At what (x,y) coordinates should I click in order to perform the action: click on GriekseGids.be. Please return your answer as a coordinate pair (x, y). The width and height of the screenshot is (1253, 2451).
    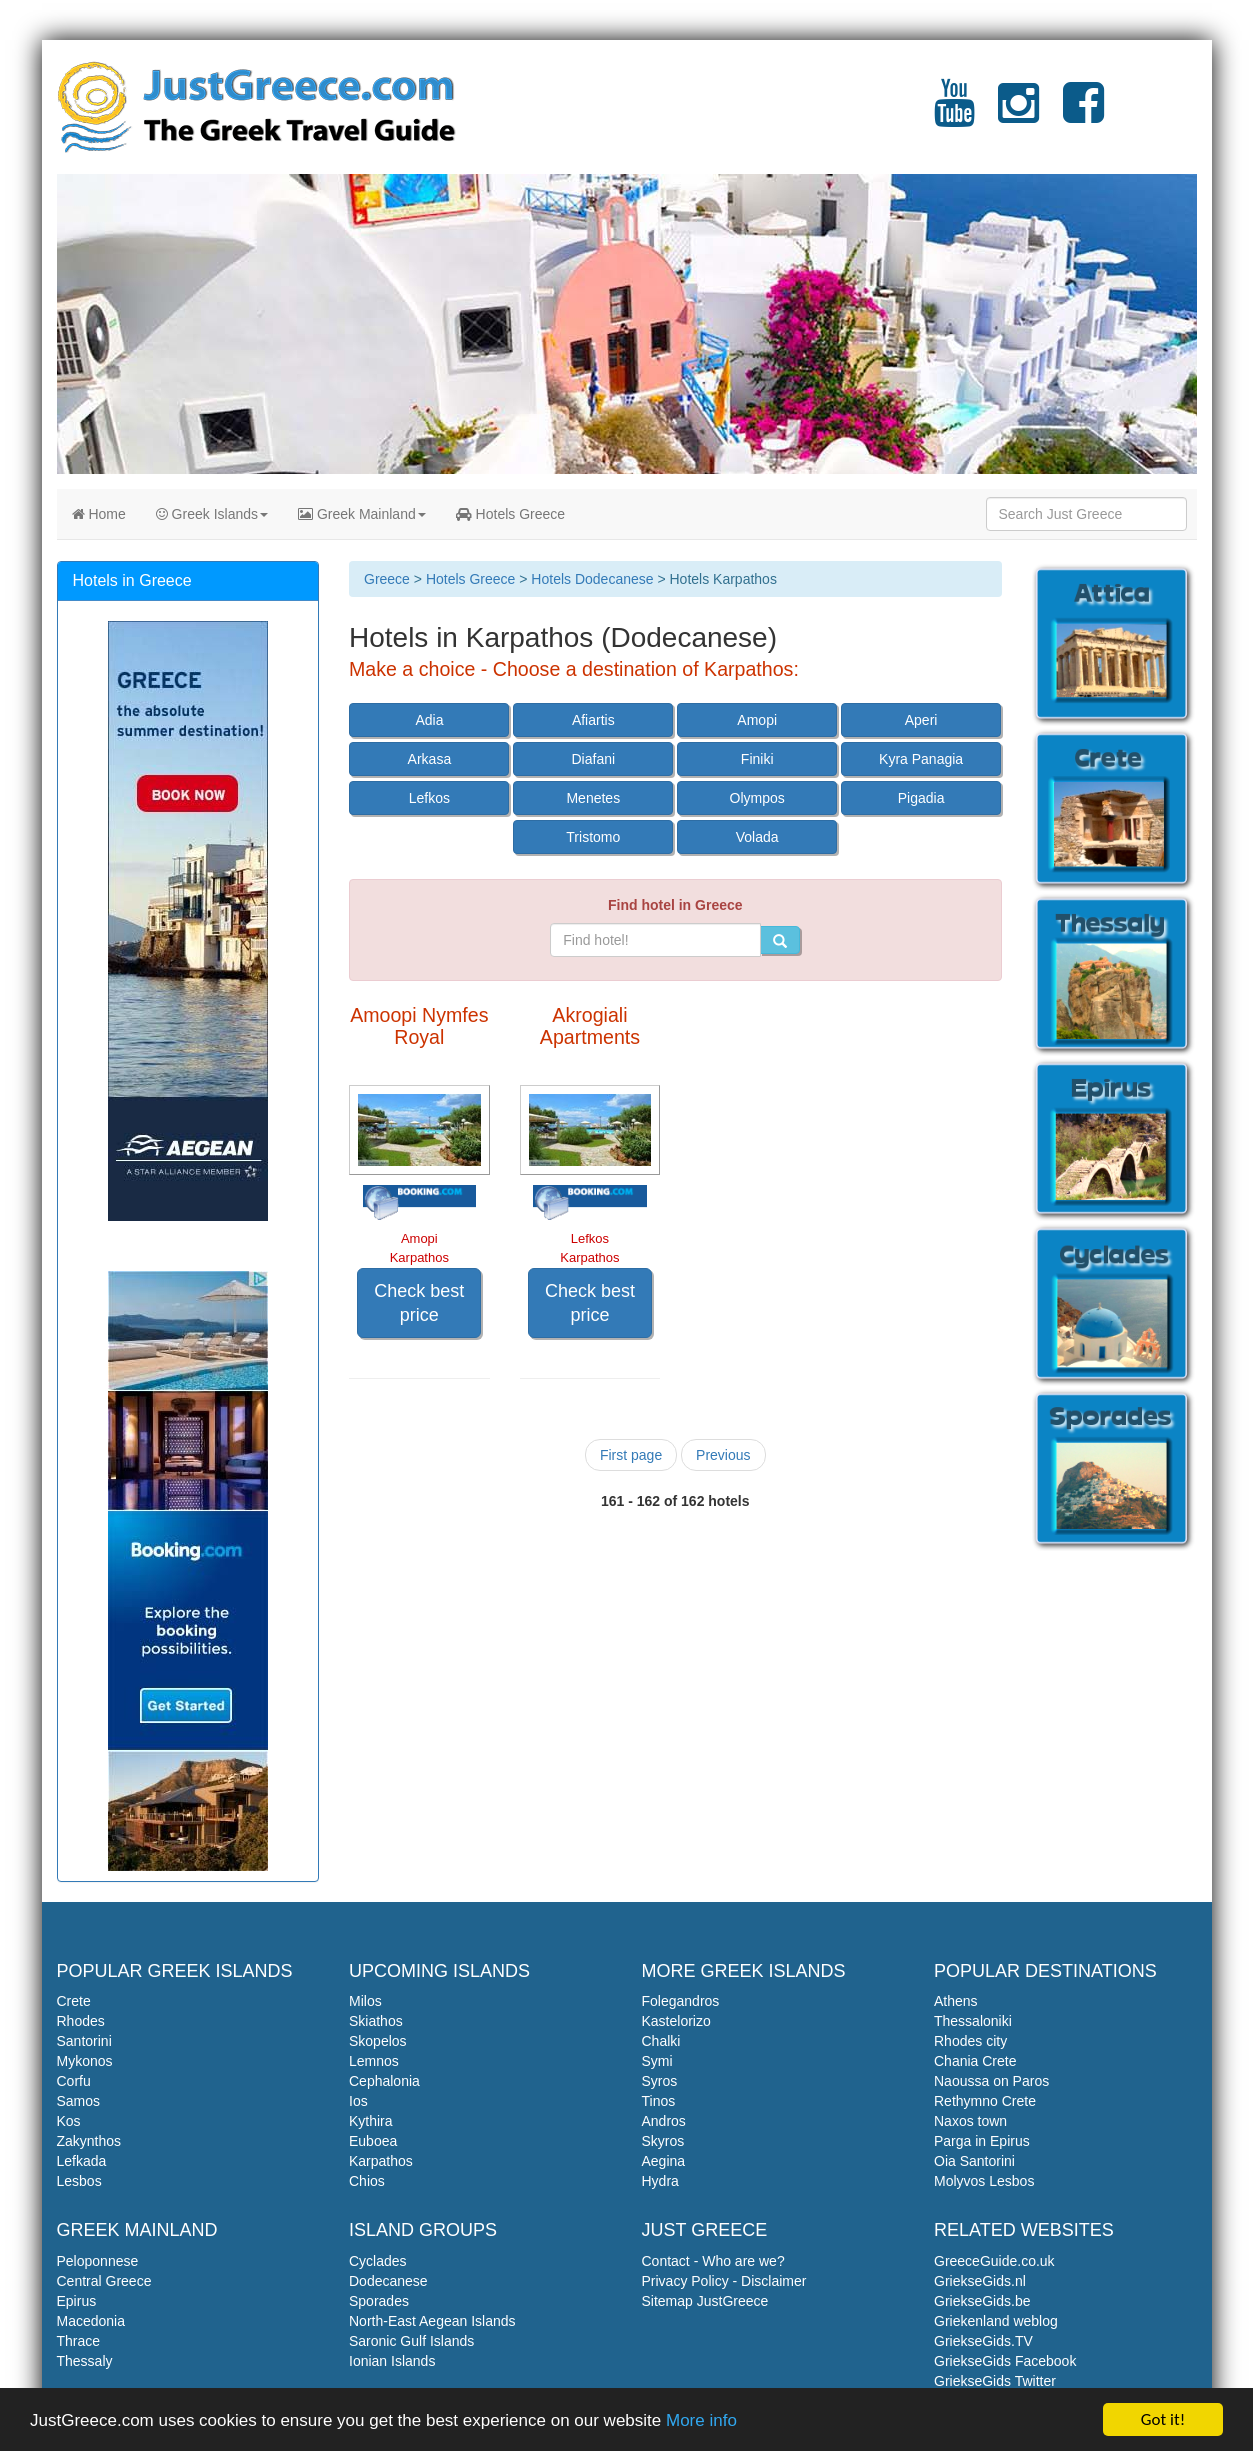
    Looking at the image, I should click on (982, 2301).